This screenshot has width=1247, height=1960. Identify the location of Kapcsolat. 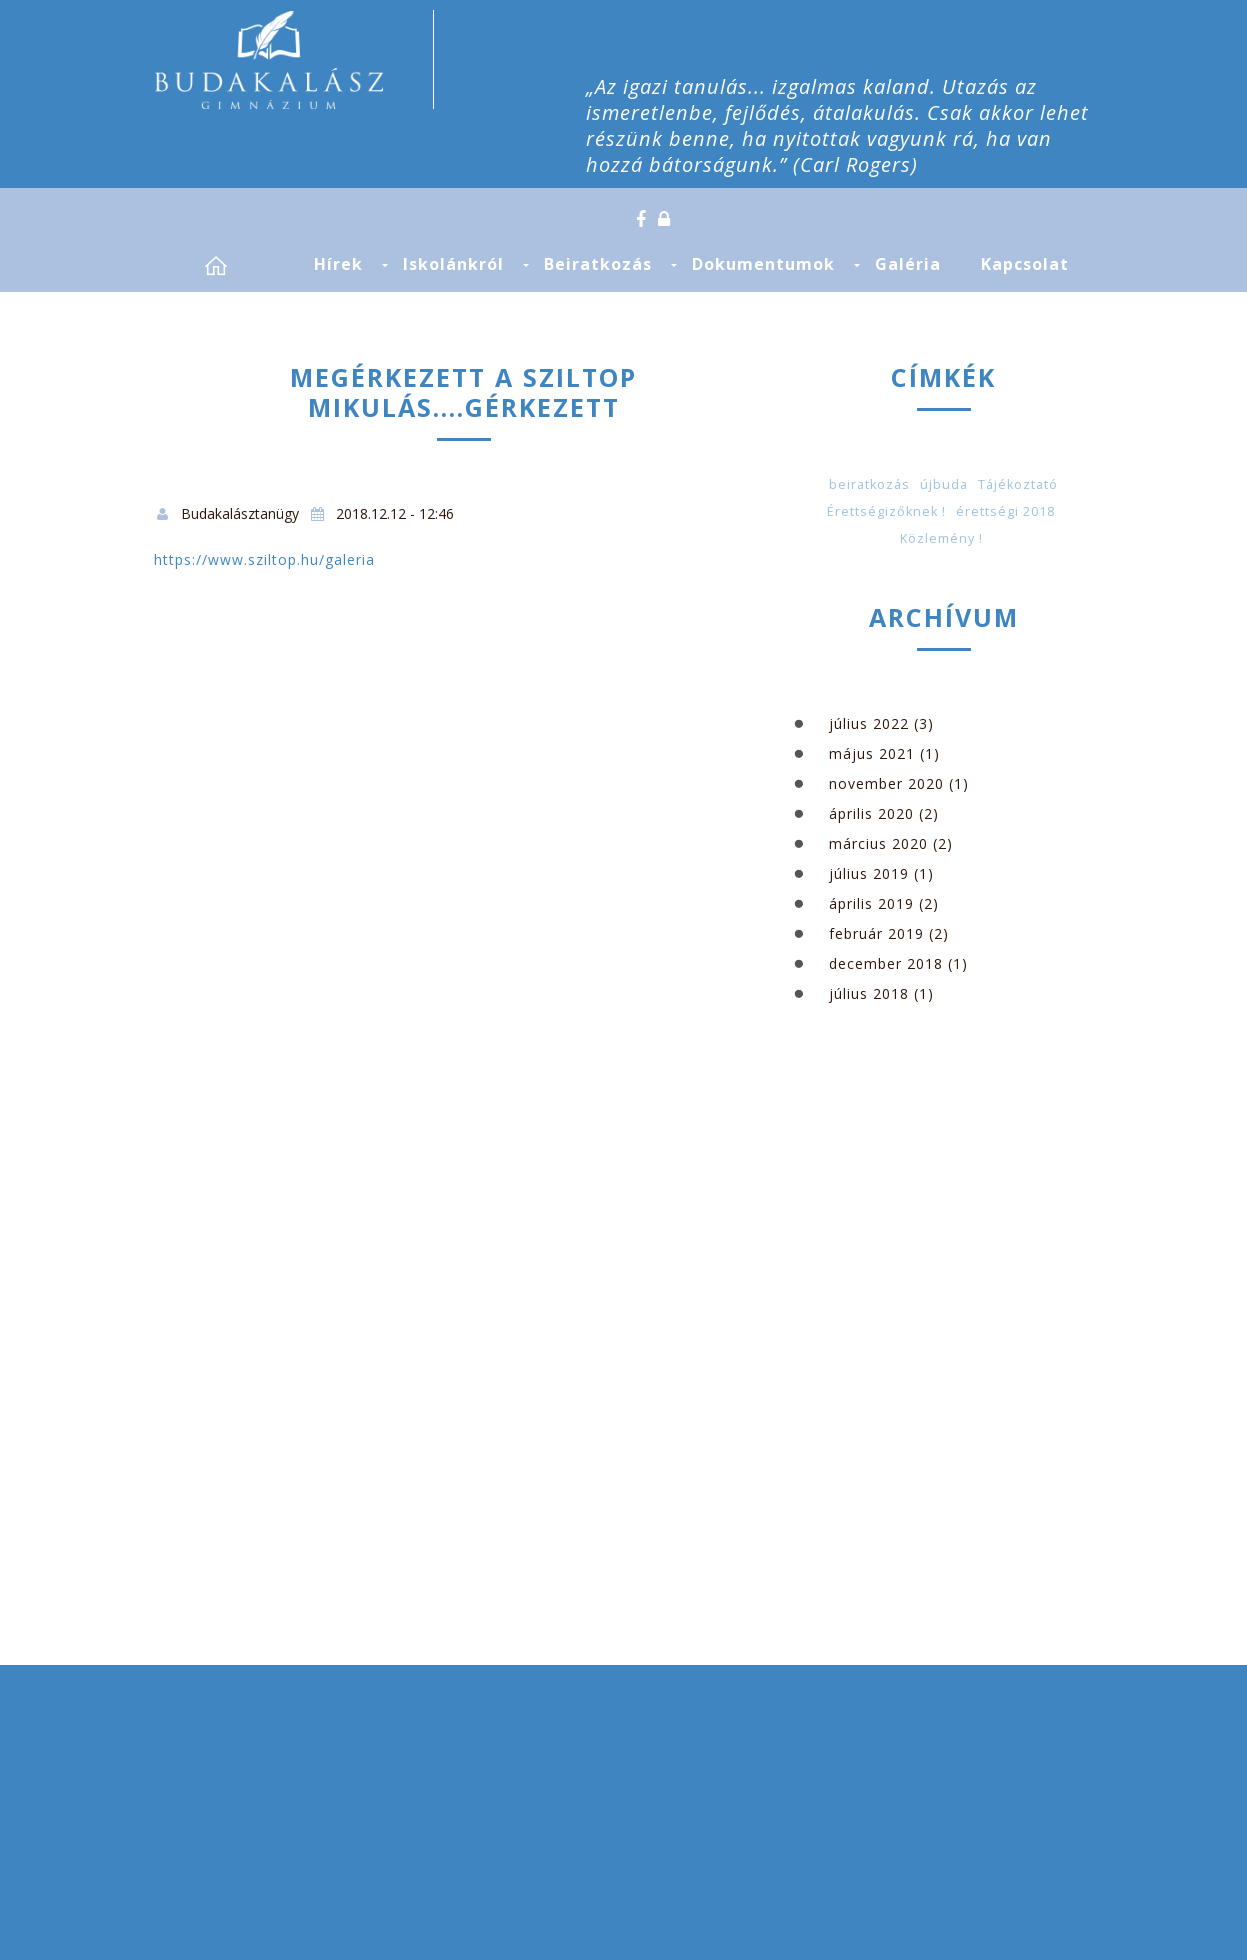
(1025, 264).